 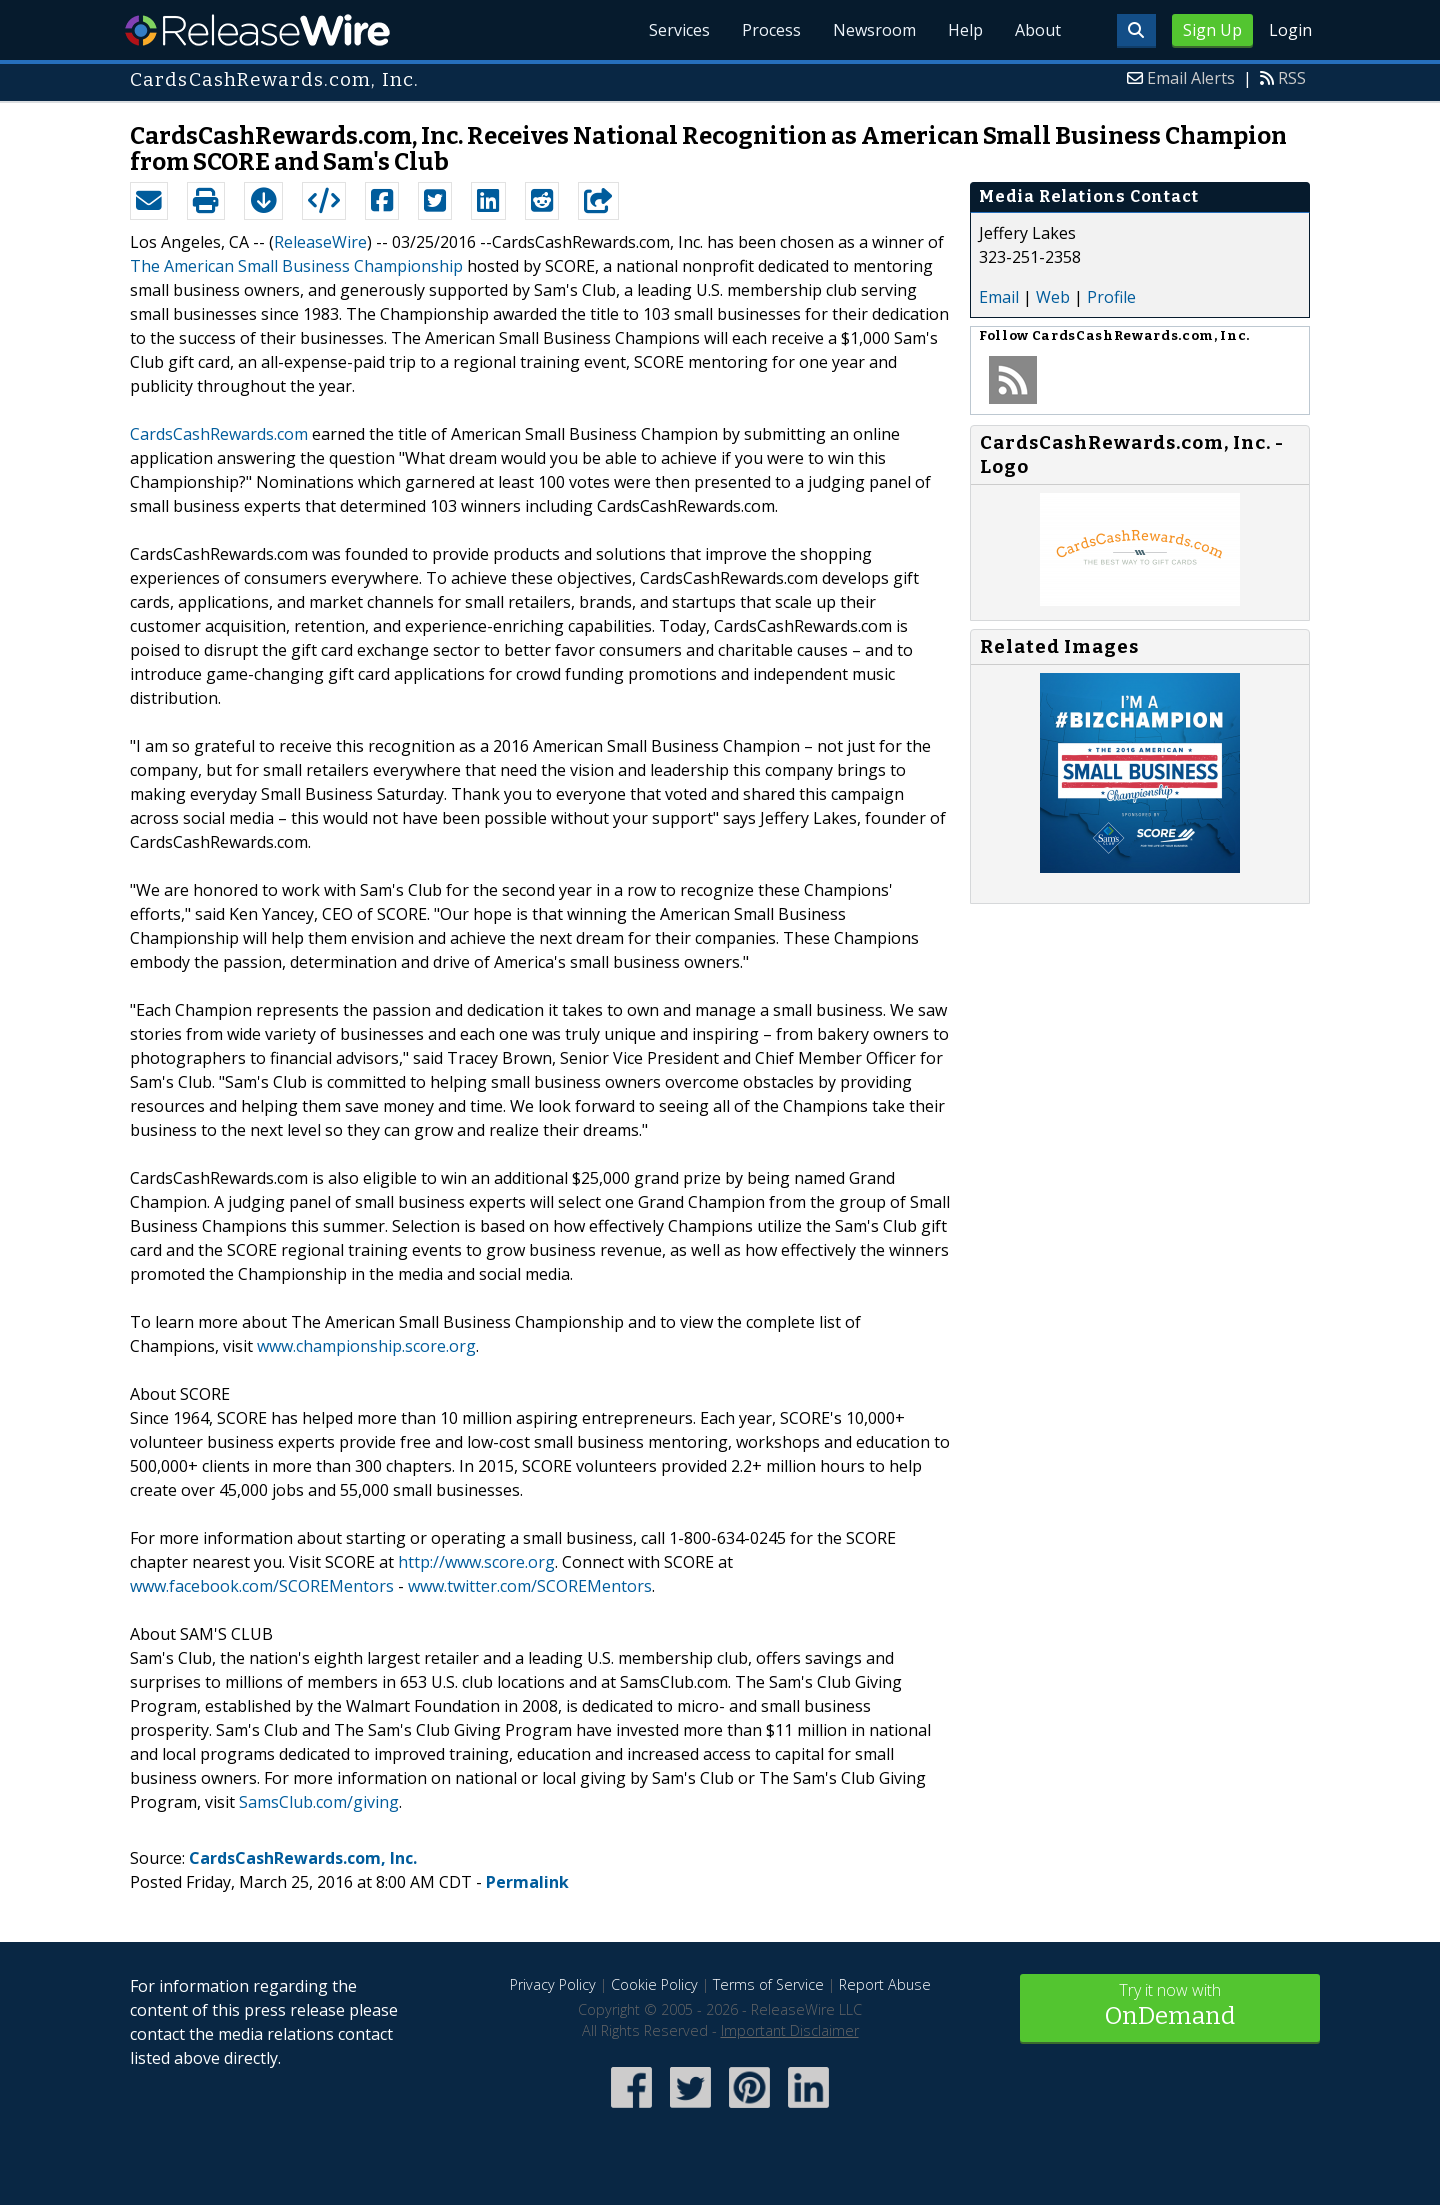 What do you see at coordinates (999, 297) in the screenshot?
I see `Email` at bounding box center [999, 297].